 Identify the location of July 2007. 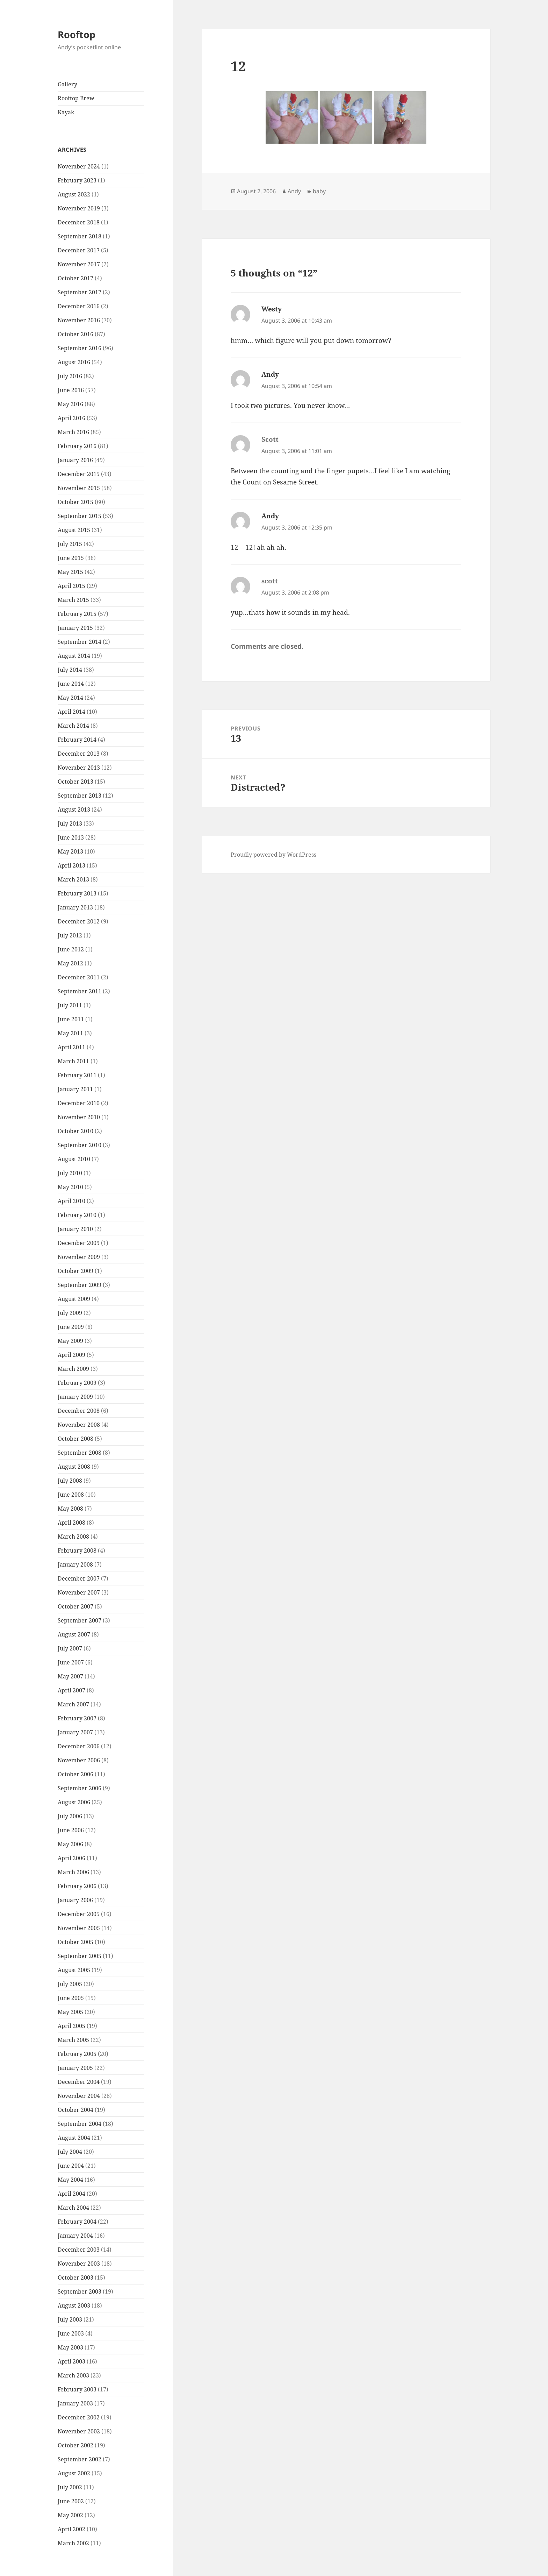
(70, 1648).